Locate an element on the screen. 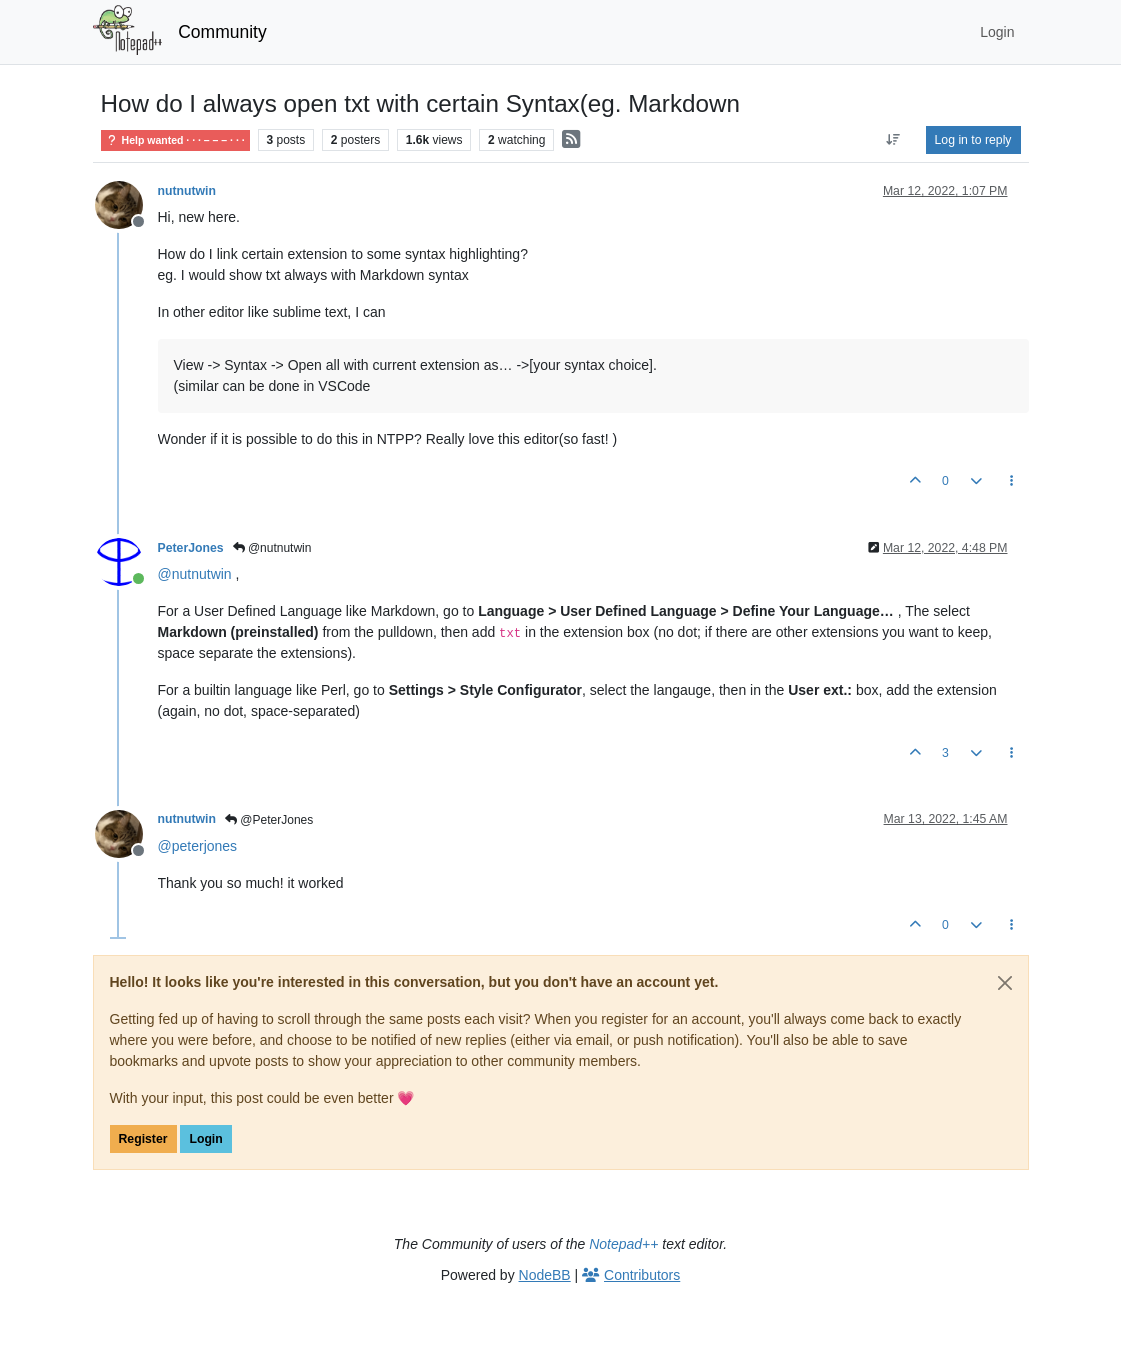 Image resolution: width=1121 pixels, height=1364 pixels. @nutnutwin is located at coordinates (272, 548).